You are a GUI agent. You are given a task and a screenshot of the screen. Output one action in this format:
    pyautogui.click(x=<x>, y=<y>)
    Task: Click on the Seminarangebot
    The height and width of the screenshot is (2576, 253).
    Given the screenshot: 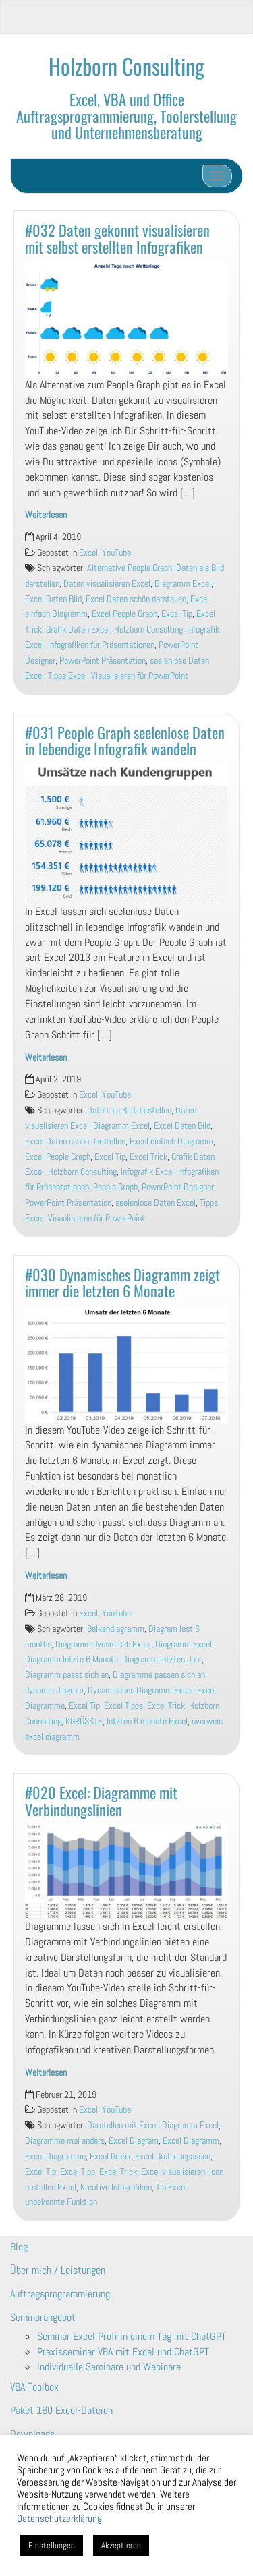 What is the action you would take?
    pyautogui.click(x=43, y=2317)
    